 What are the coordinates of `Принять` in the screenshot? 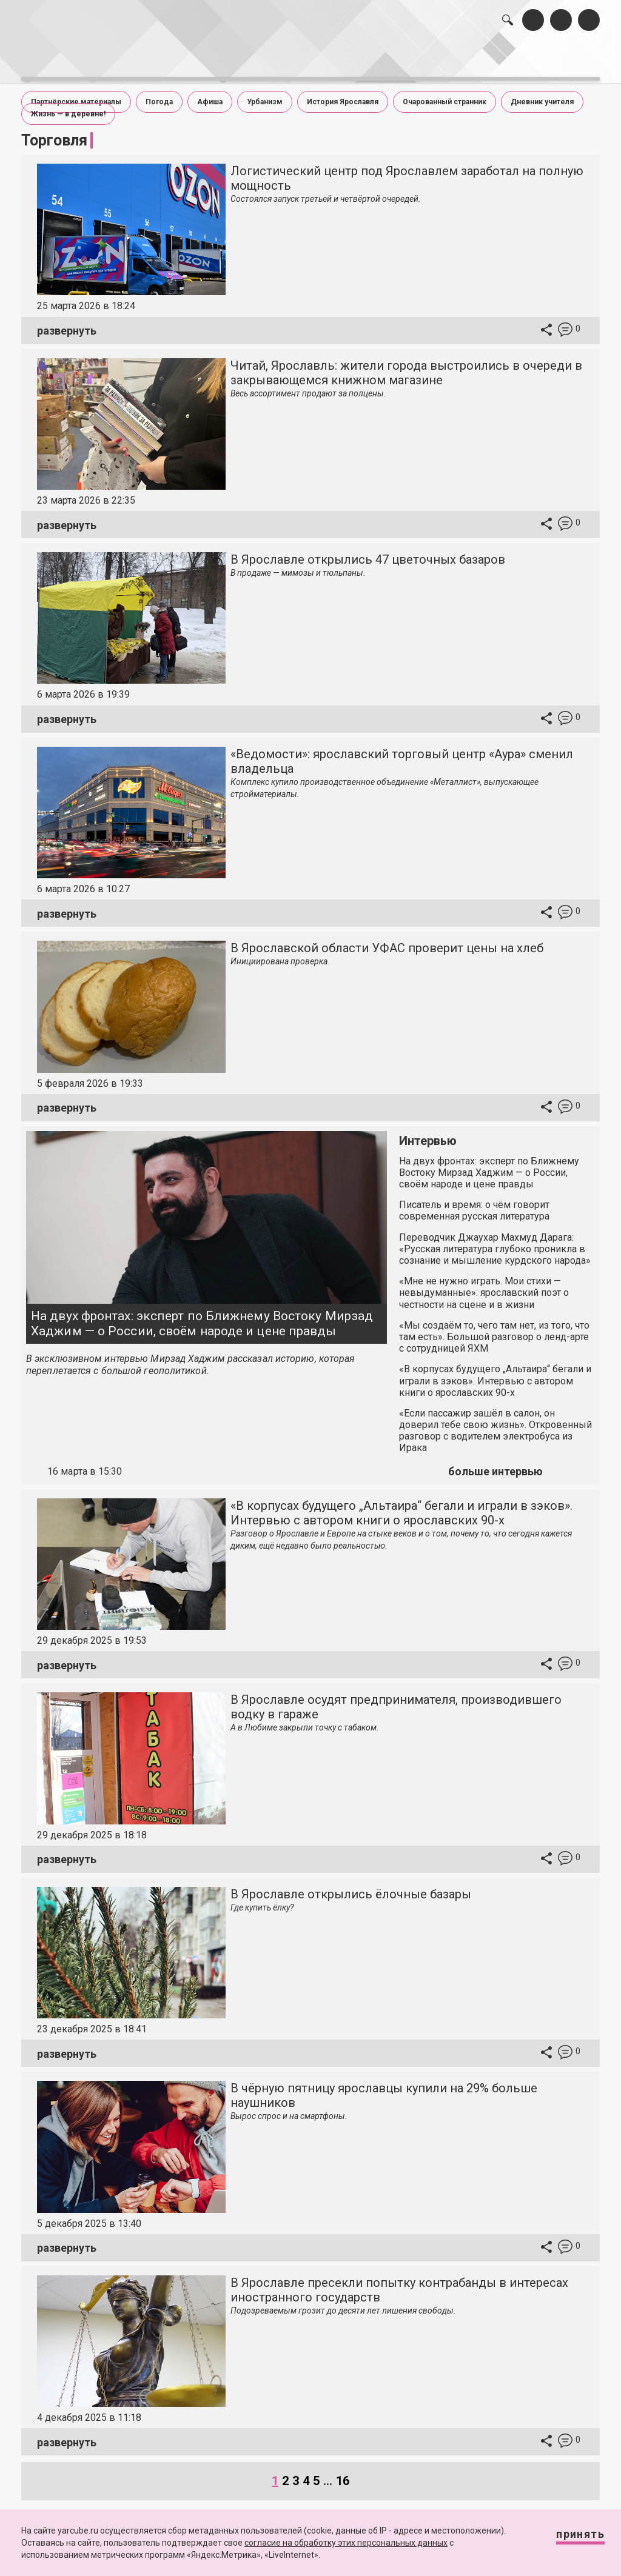 It's located at (568, 2539).